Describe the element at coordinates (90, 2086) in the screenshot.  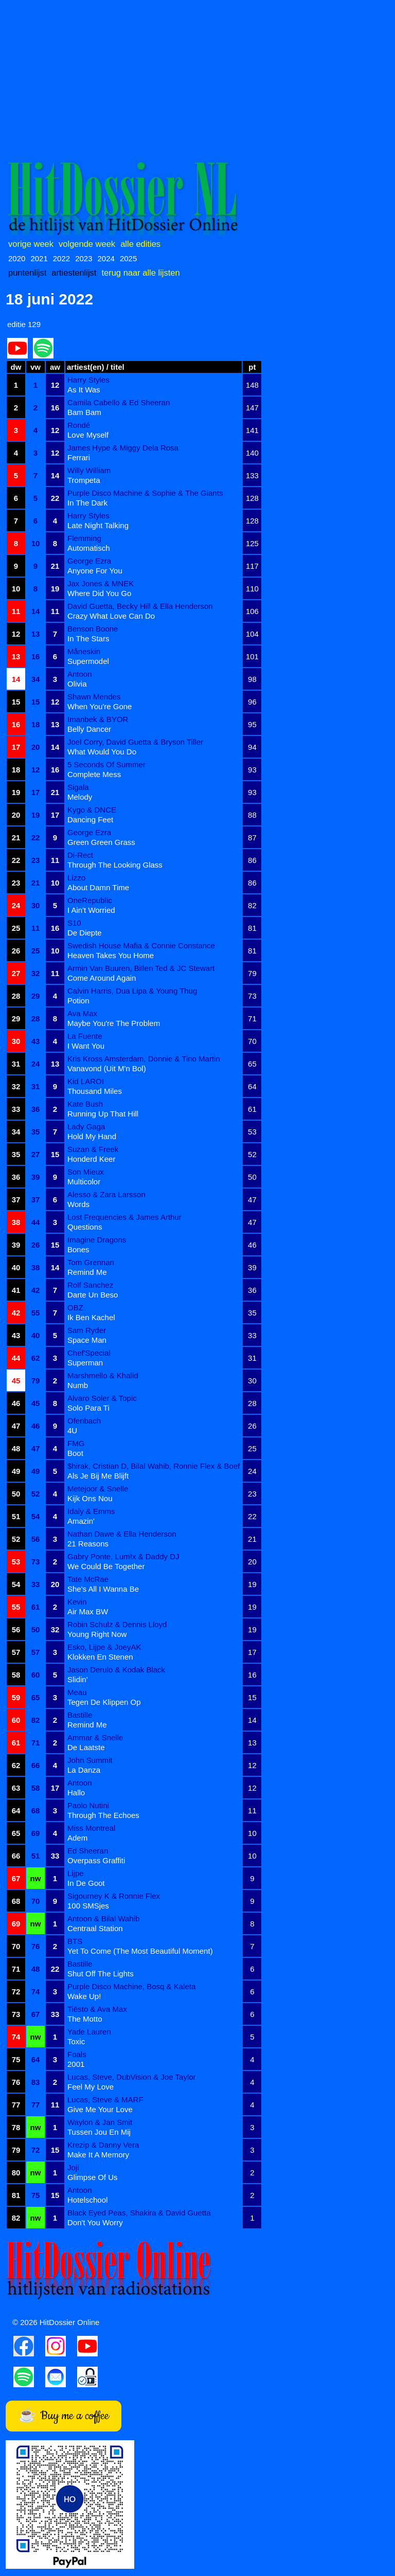
I see `Feel My Love` at that location.